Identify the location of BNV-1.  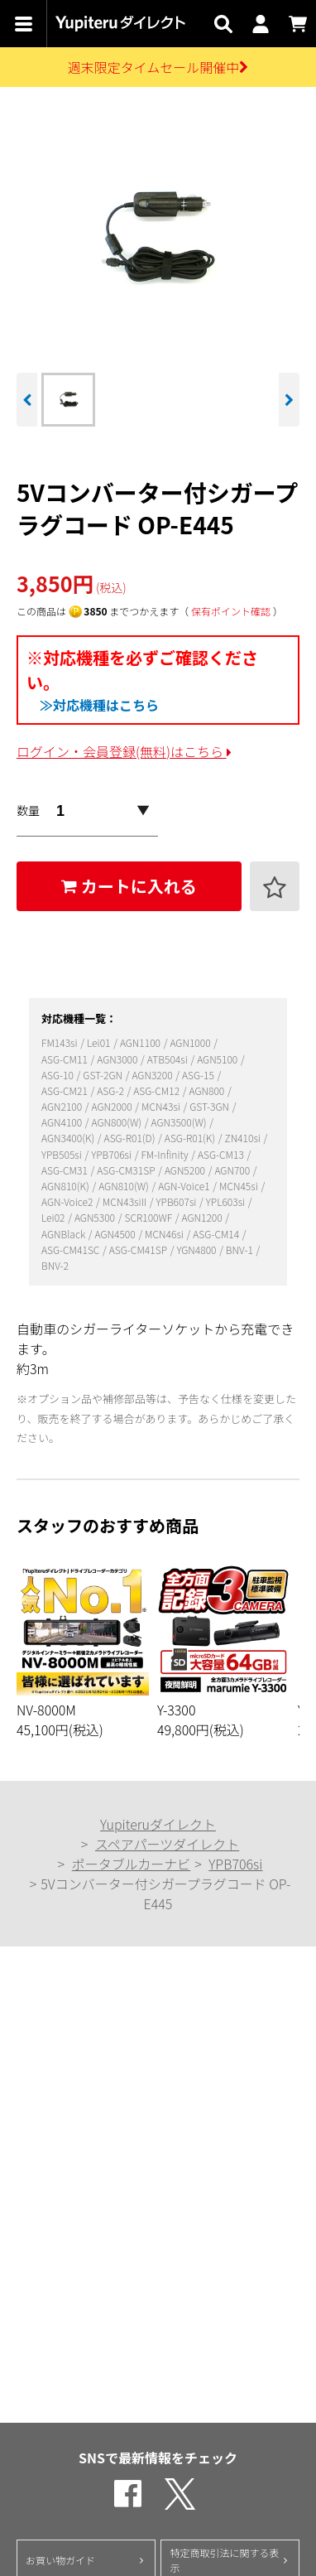
(241, 1249).